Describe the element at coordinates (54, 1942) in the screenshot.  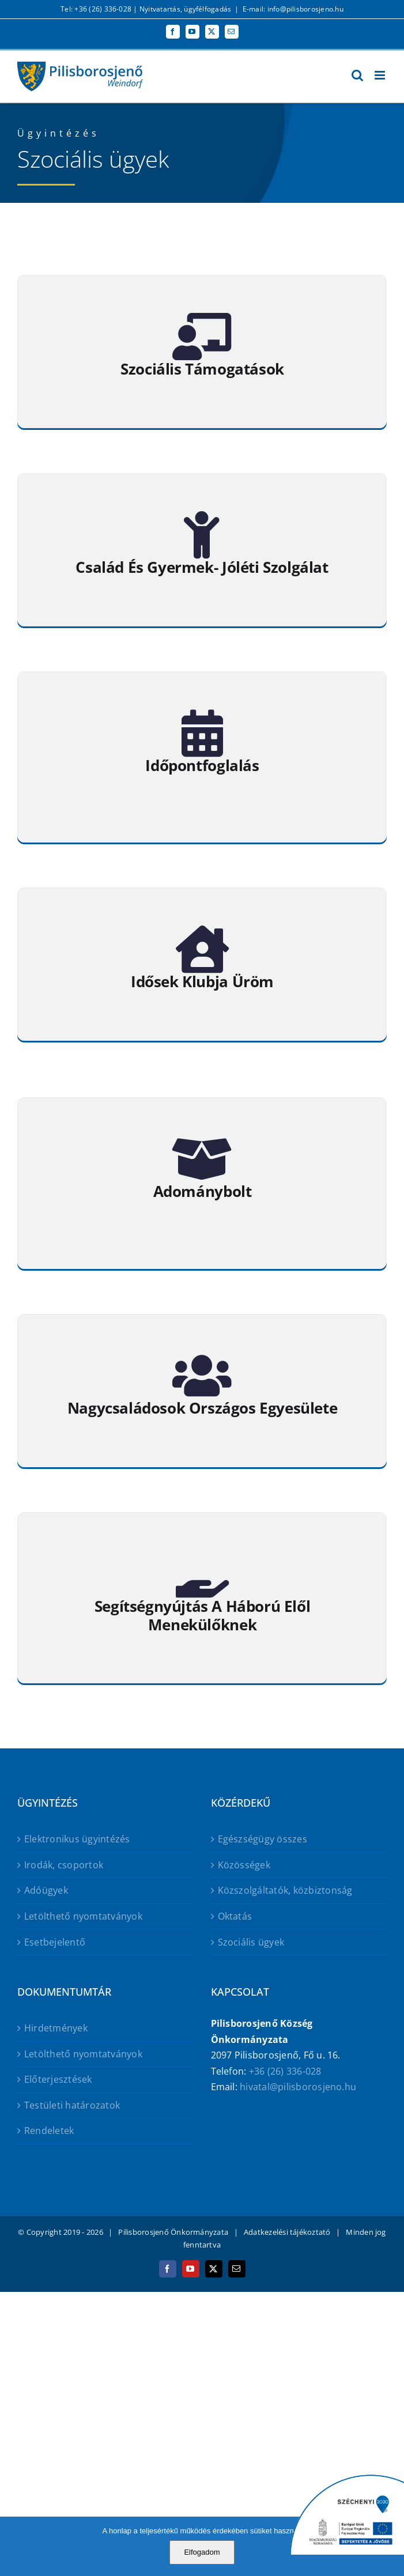
I see `Esetbejelentő` at that location.